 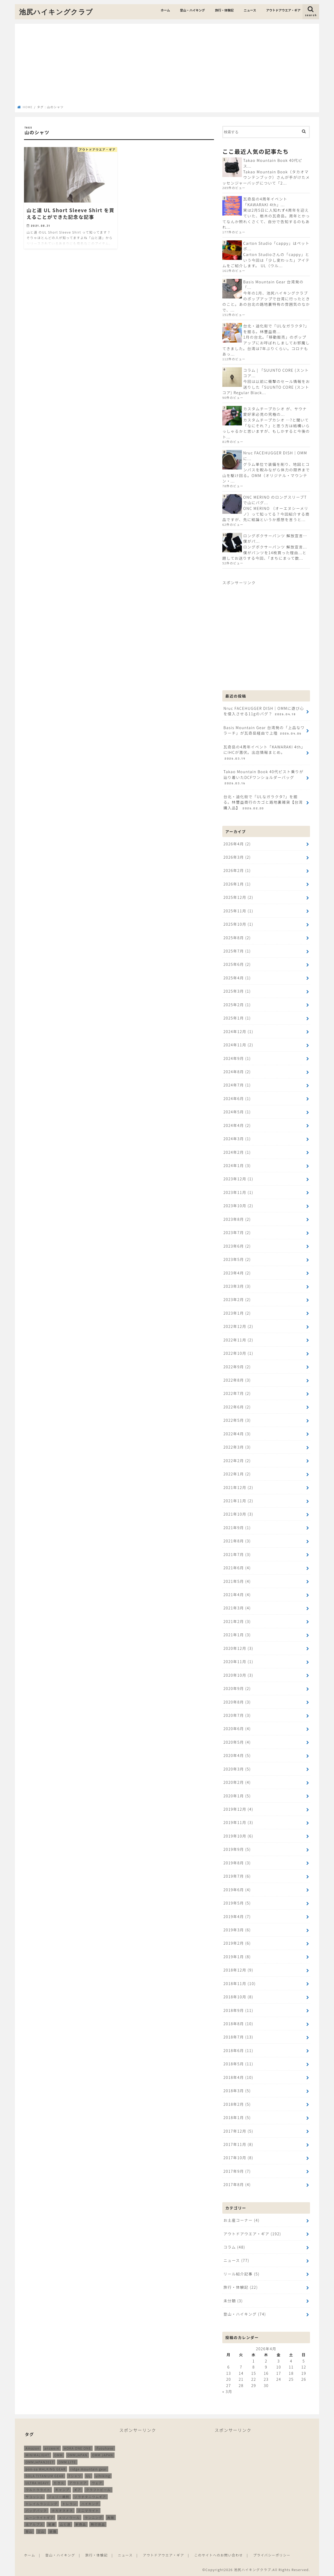 I want to click on 2021年6月 (4), so click(x=237, y=1567).